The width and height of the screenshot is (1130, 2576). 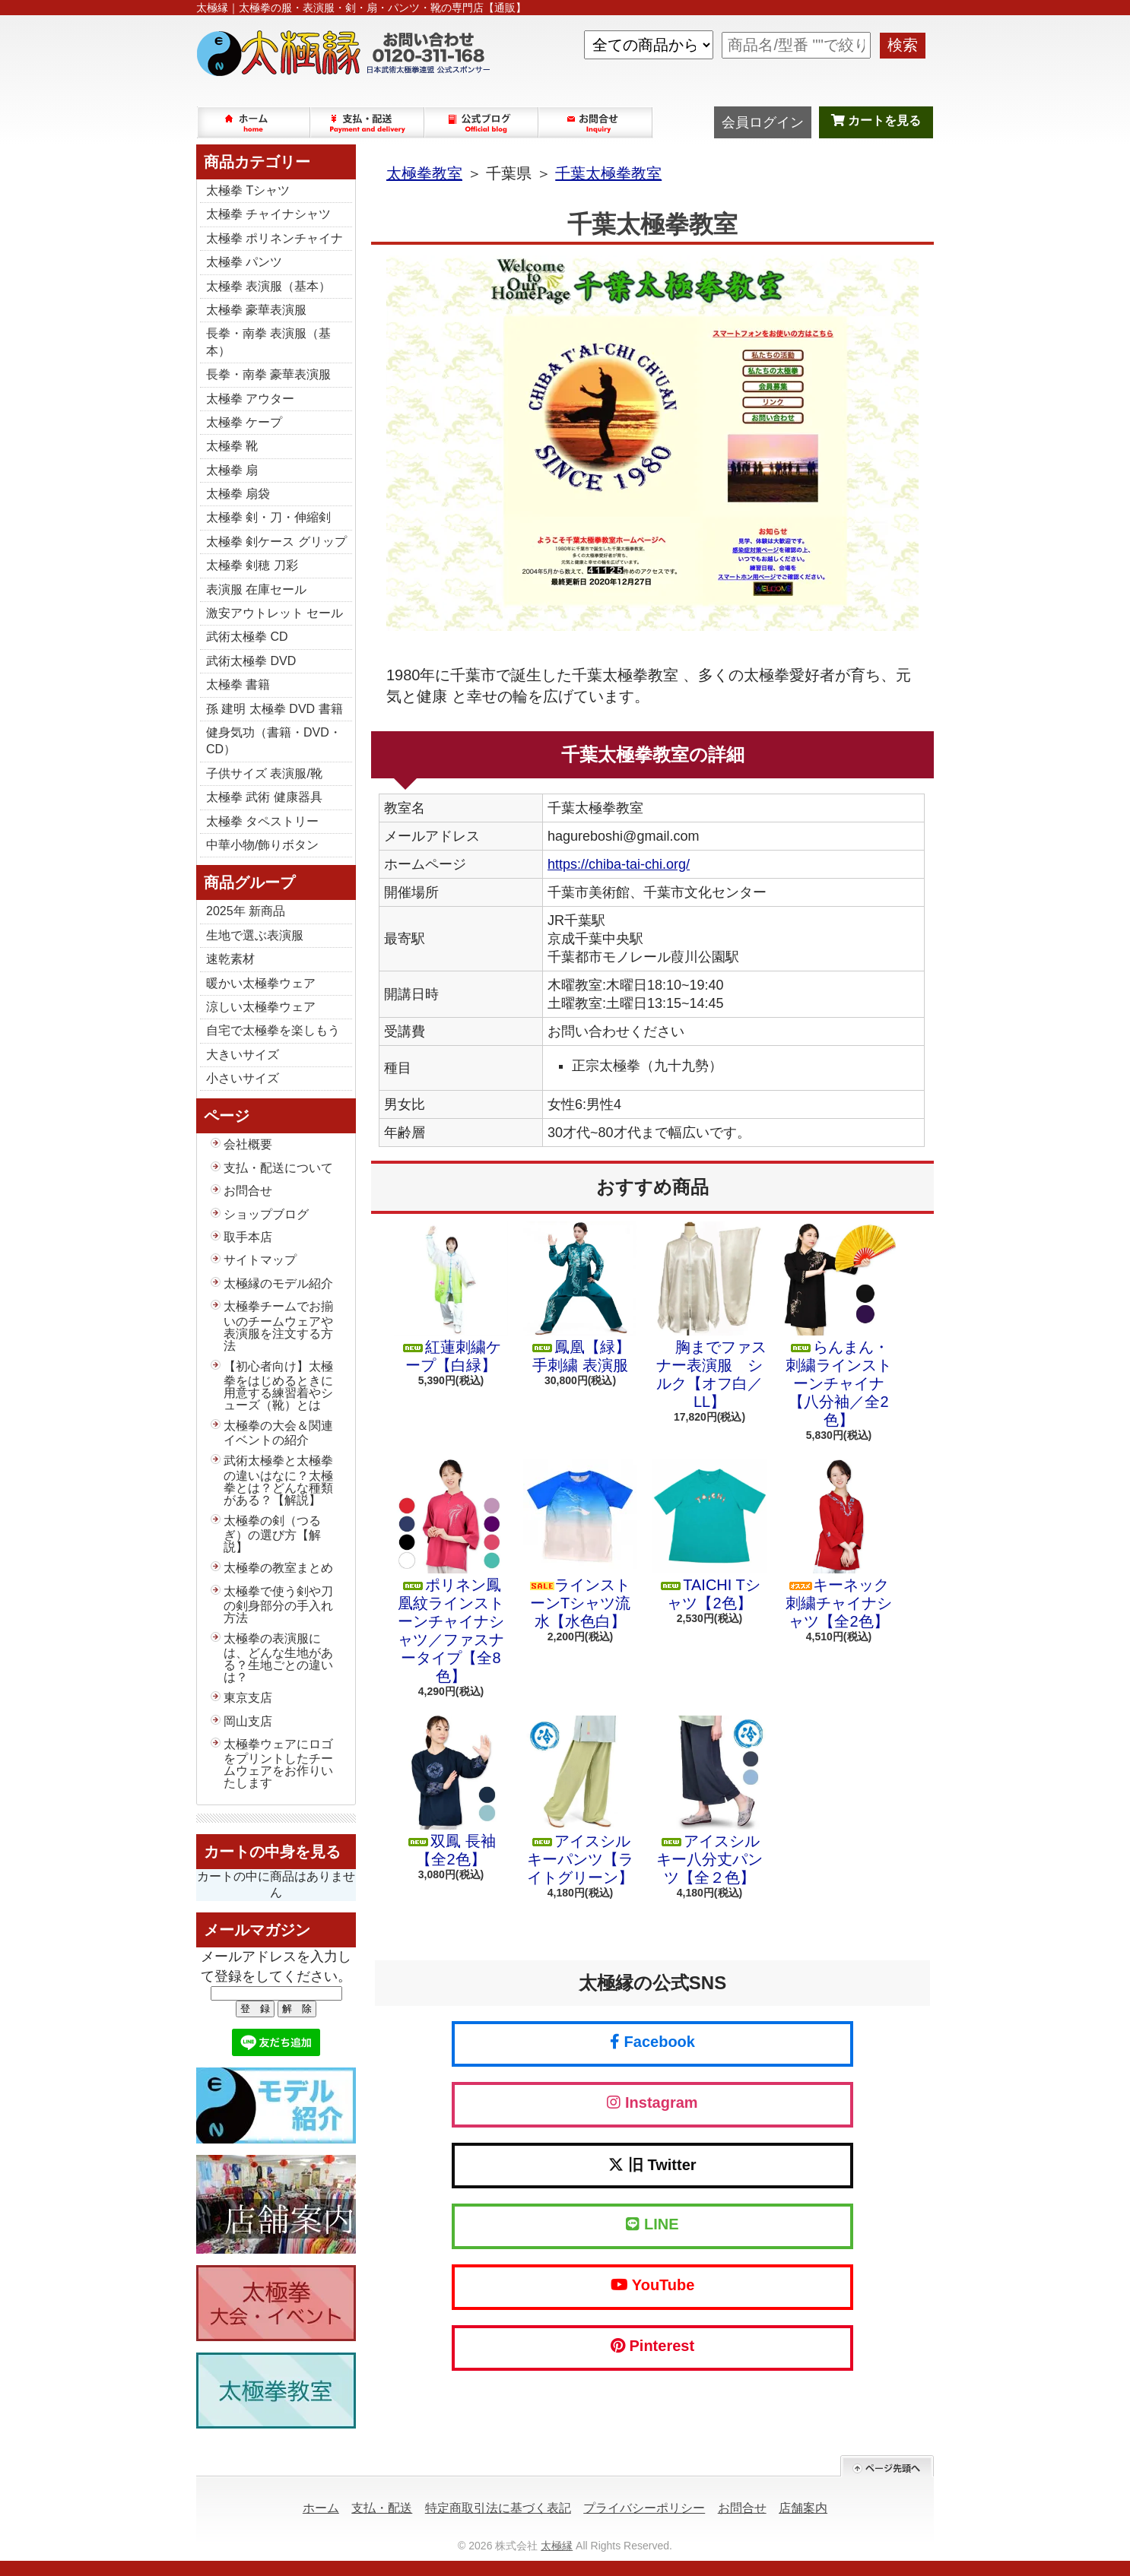 I want to click on 武術太極拳 CD, so click(x=247, y=636).